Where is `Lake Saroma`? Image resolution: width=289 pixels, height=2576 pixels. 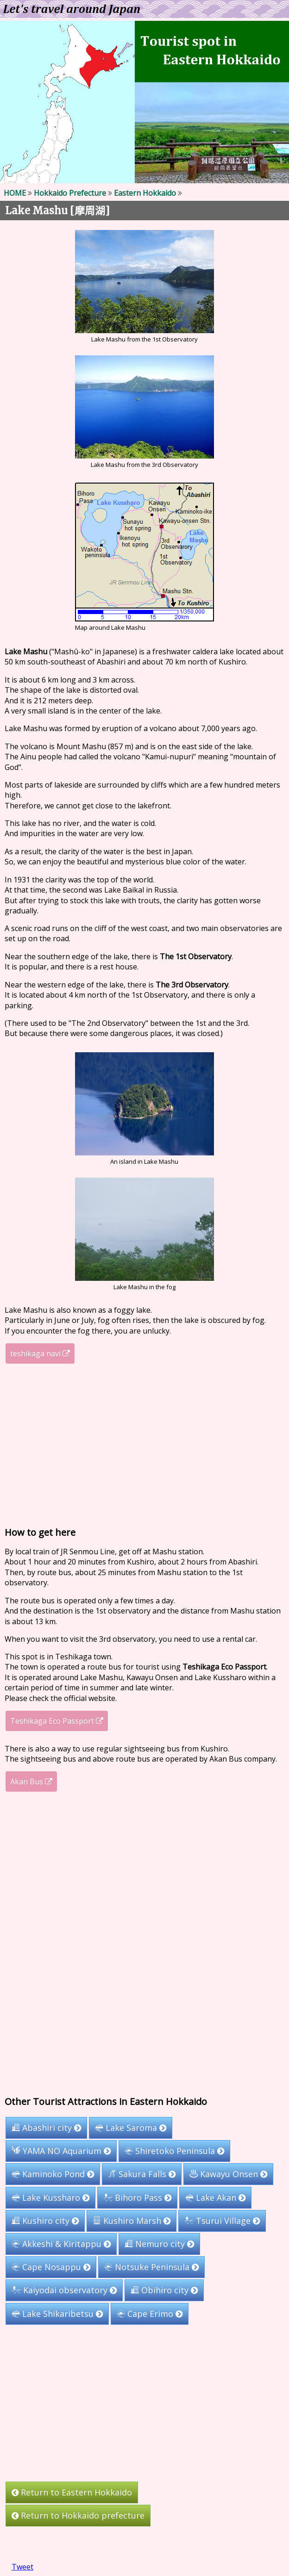 Lake Saroma is located at coordinates (130, 2127).